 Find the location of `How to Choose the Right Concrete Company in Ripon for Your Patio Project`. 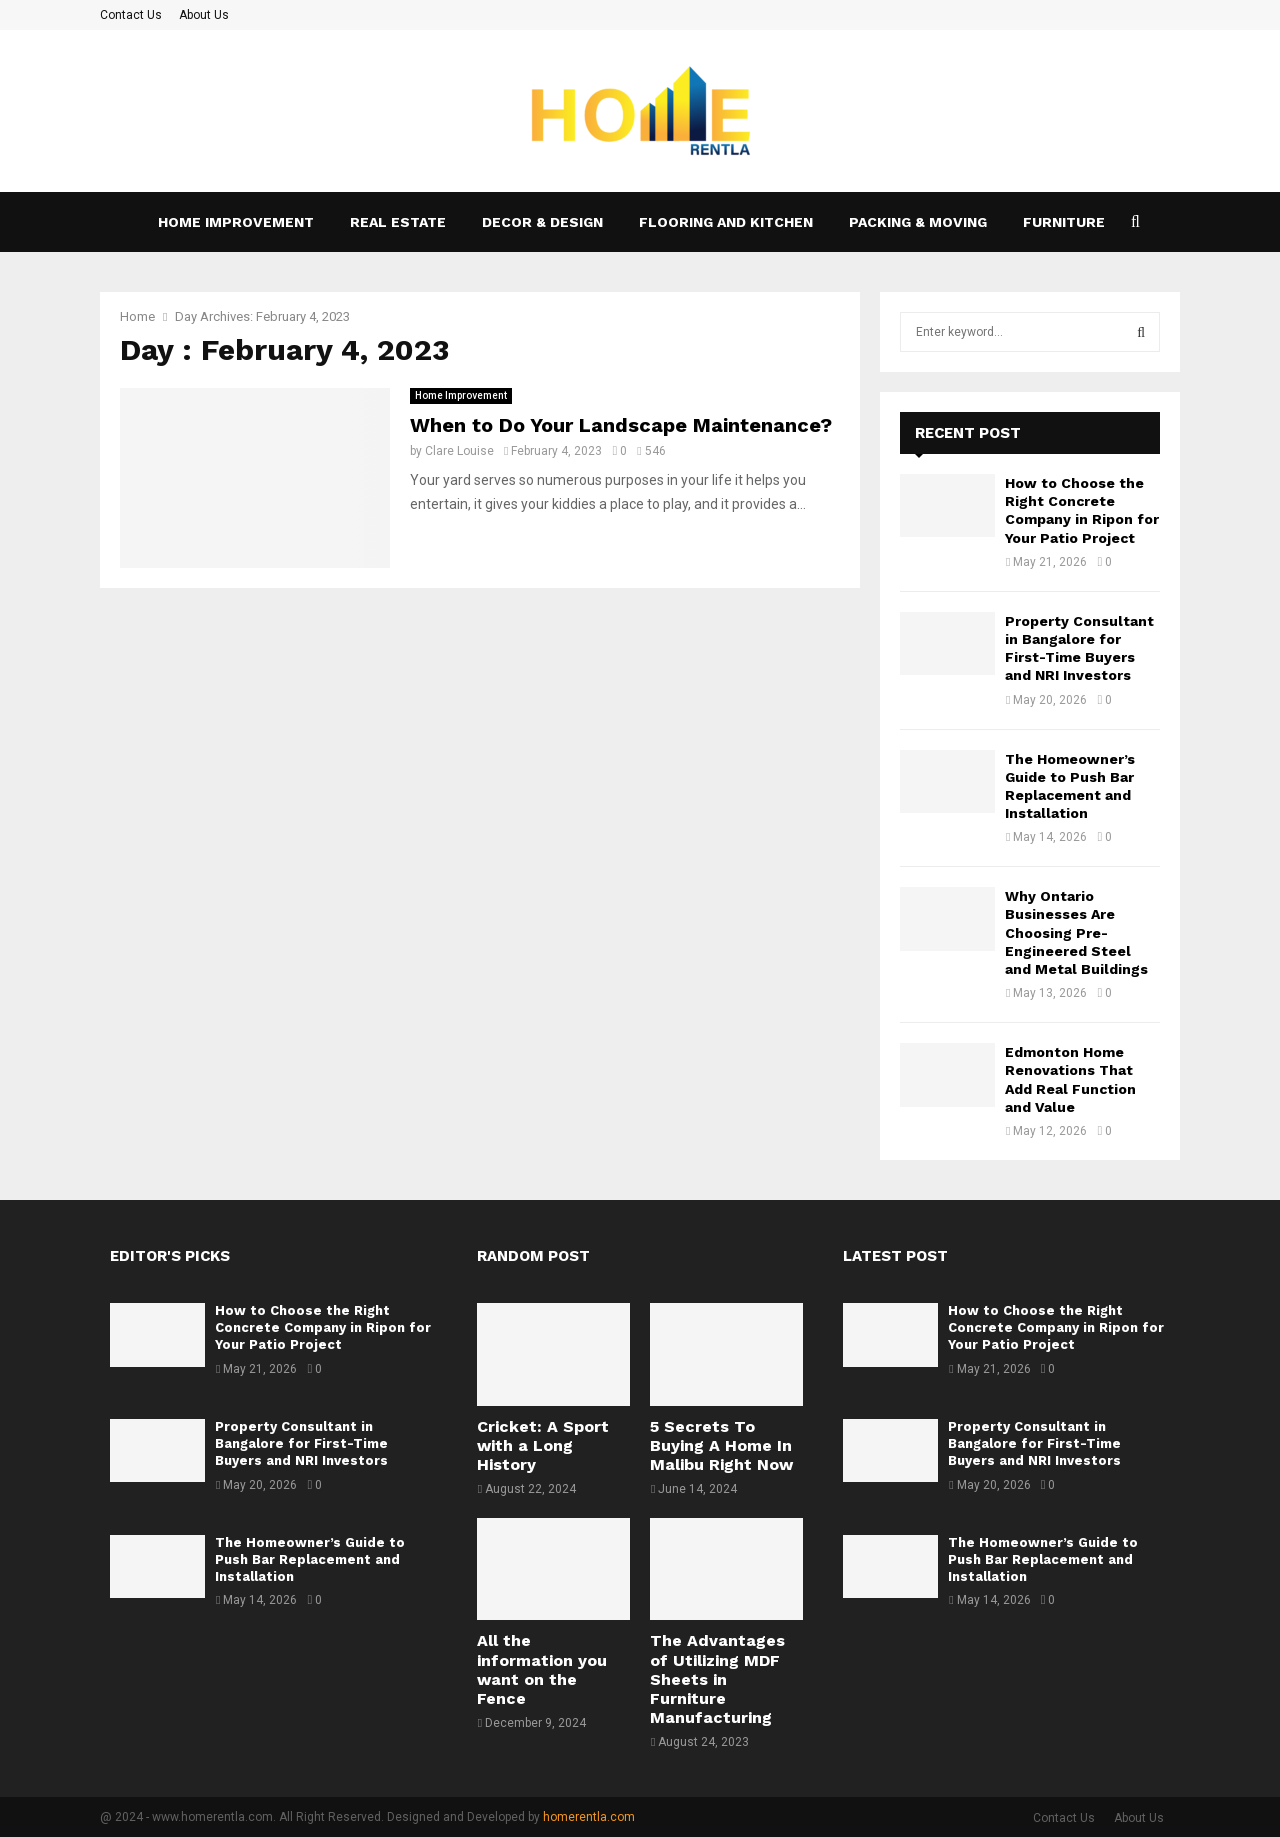

How to Choose the Right Concrete Company in Ripon for Your Patio Project is located at coordinates (323, 1327).